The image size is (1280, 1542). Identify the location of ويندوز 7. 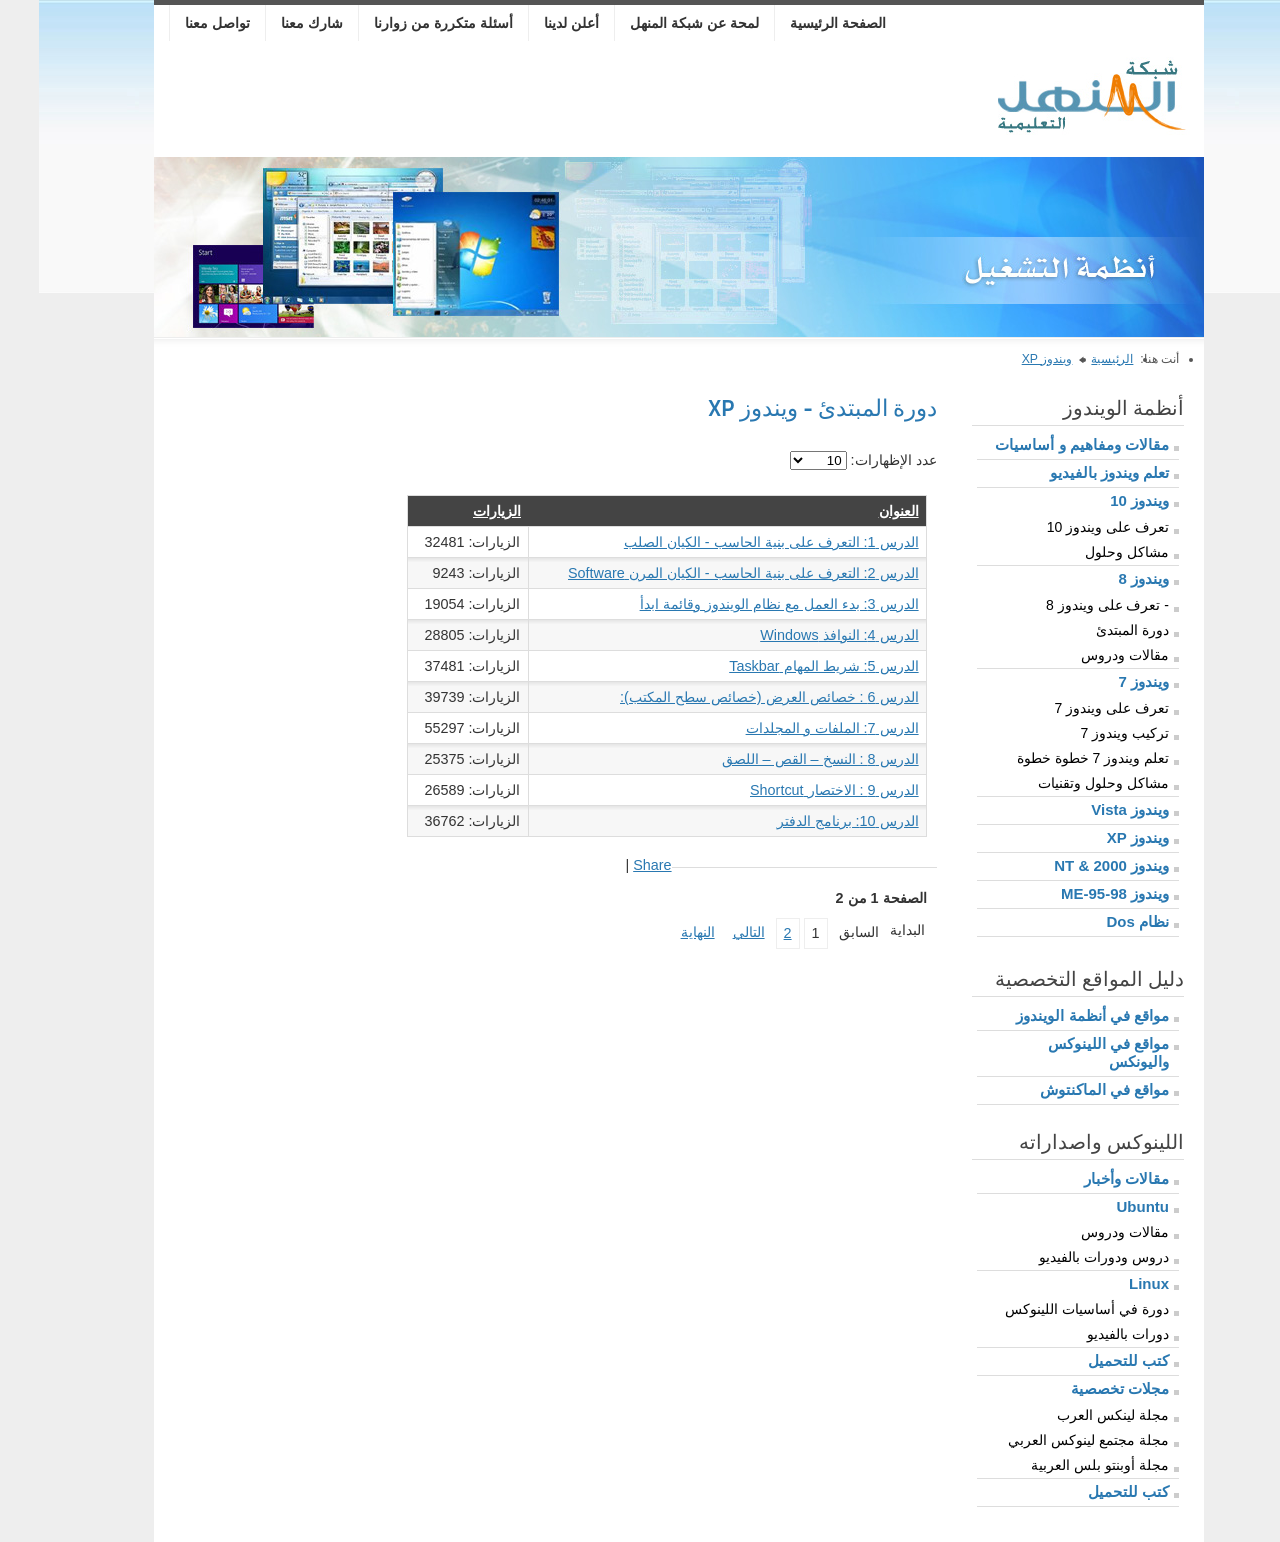
(1104, 681).